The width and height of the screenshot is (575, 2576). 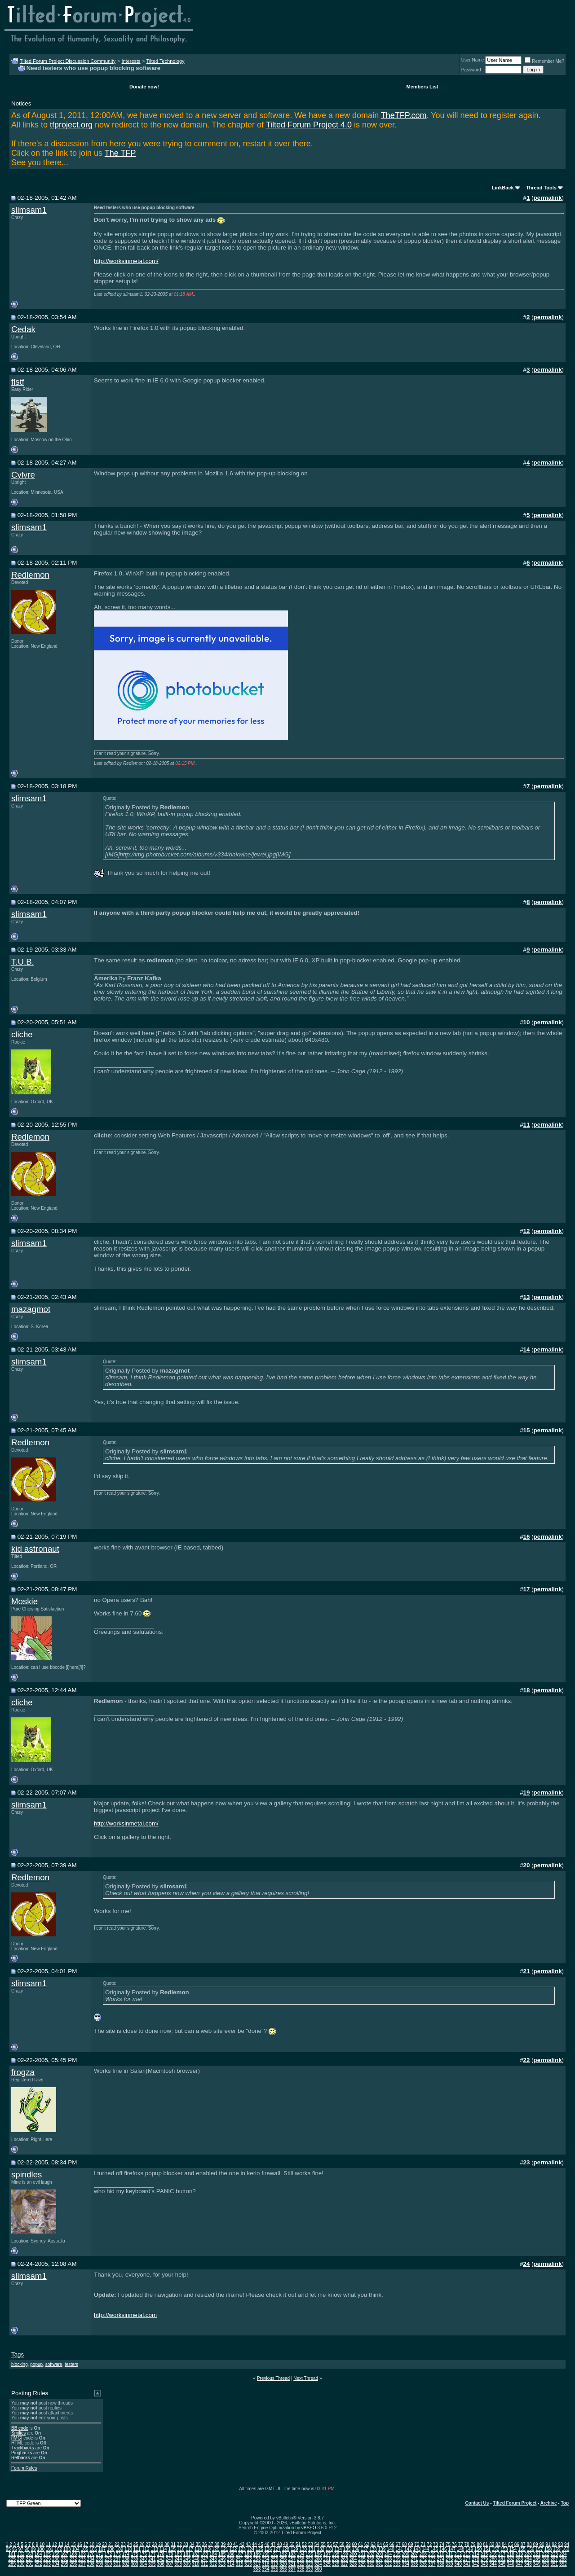 I want to click on 264, so click(x=353, y=2559).